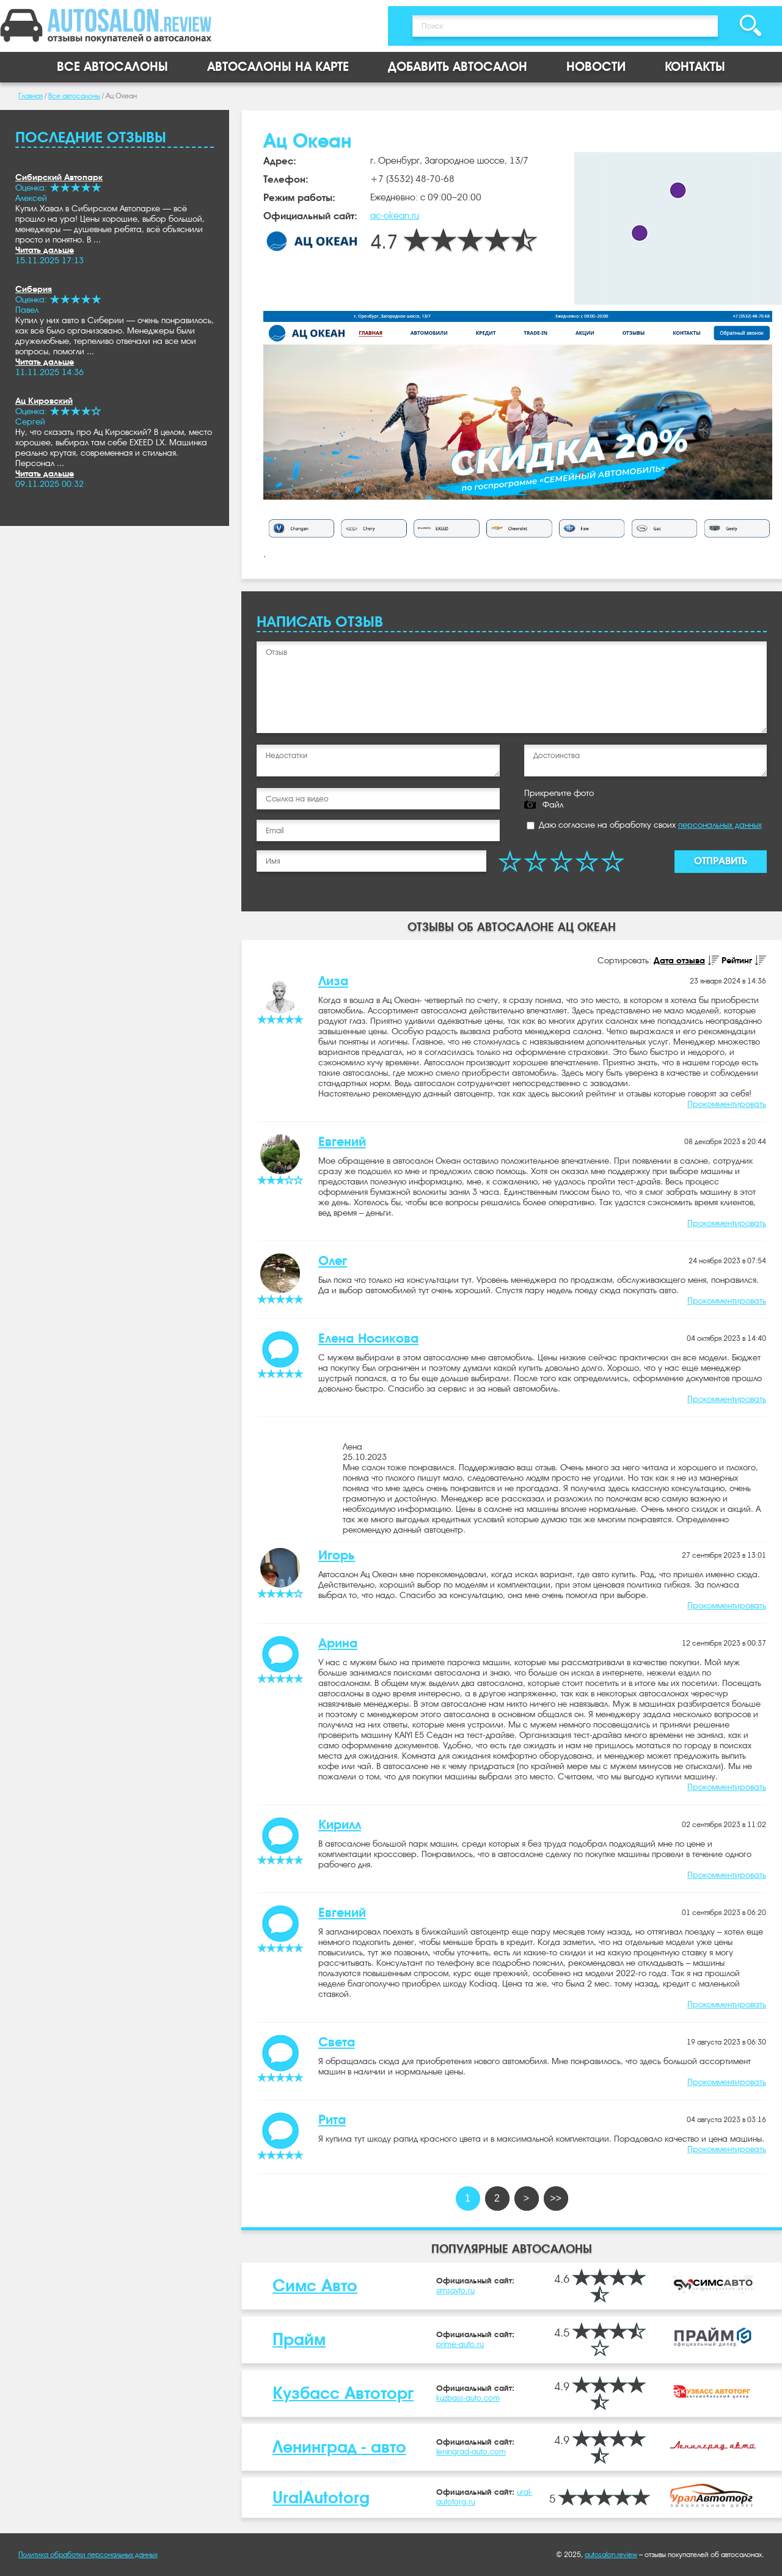  I want to click on Ац Кировский, so click(44, 401).